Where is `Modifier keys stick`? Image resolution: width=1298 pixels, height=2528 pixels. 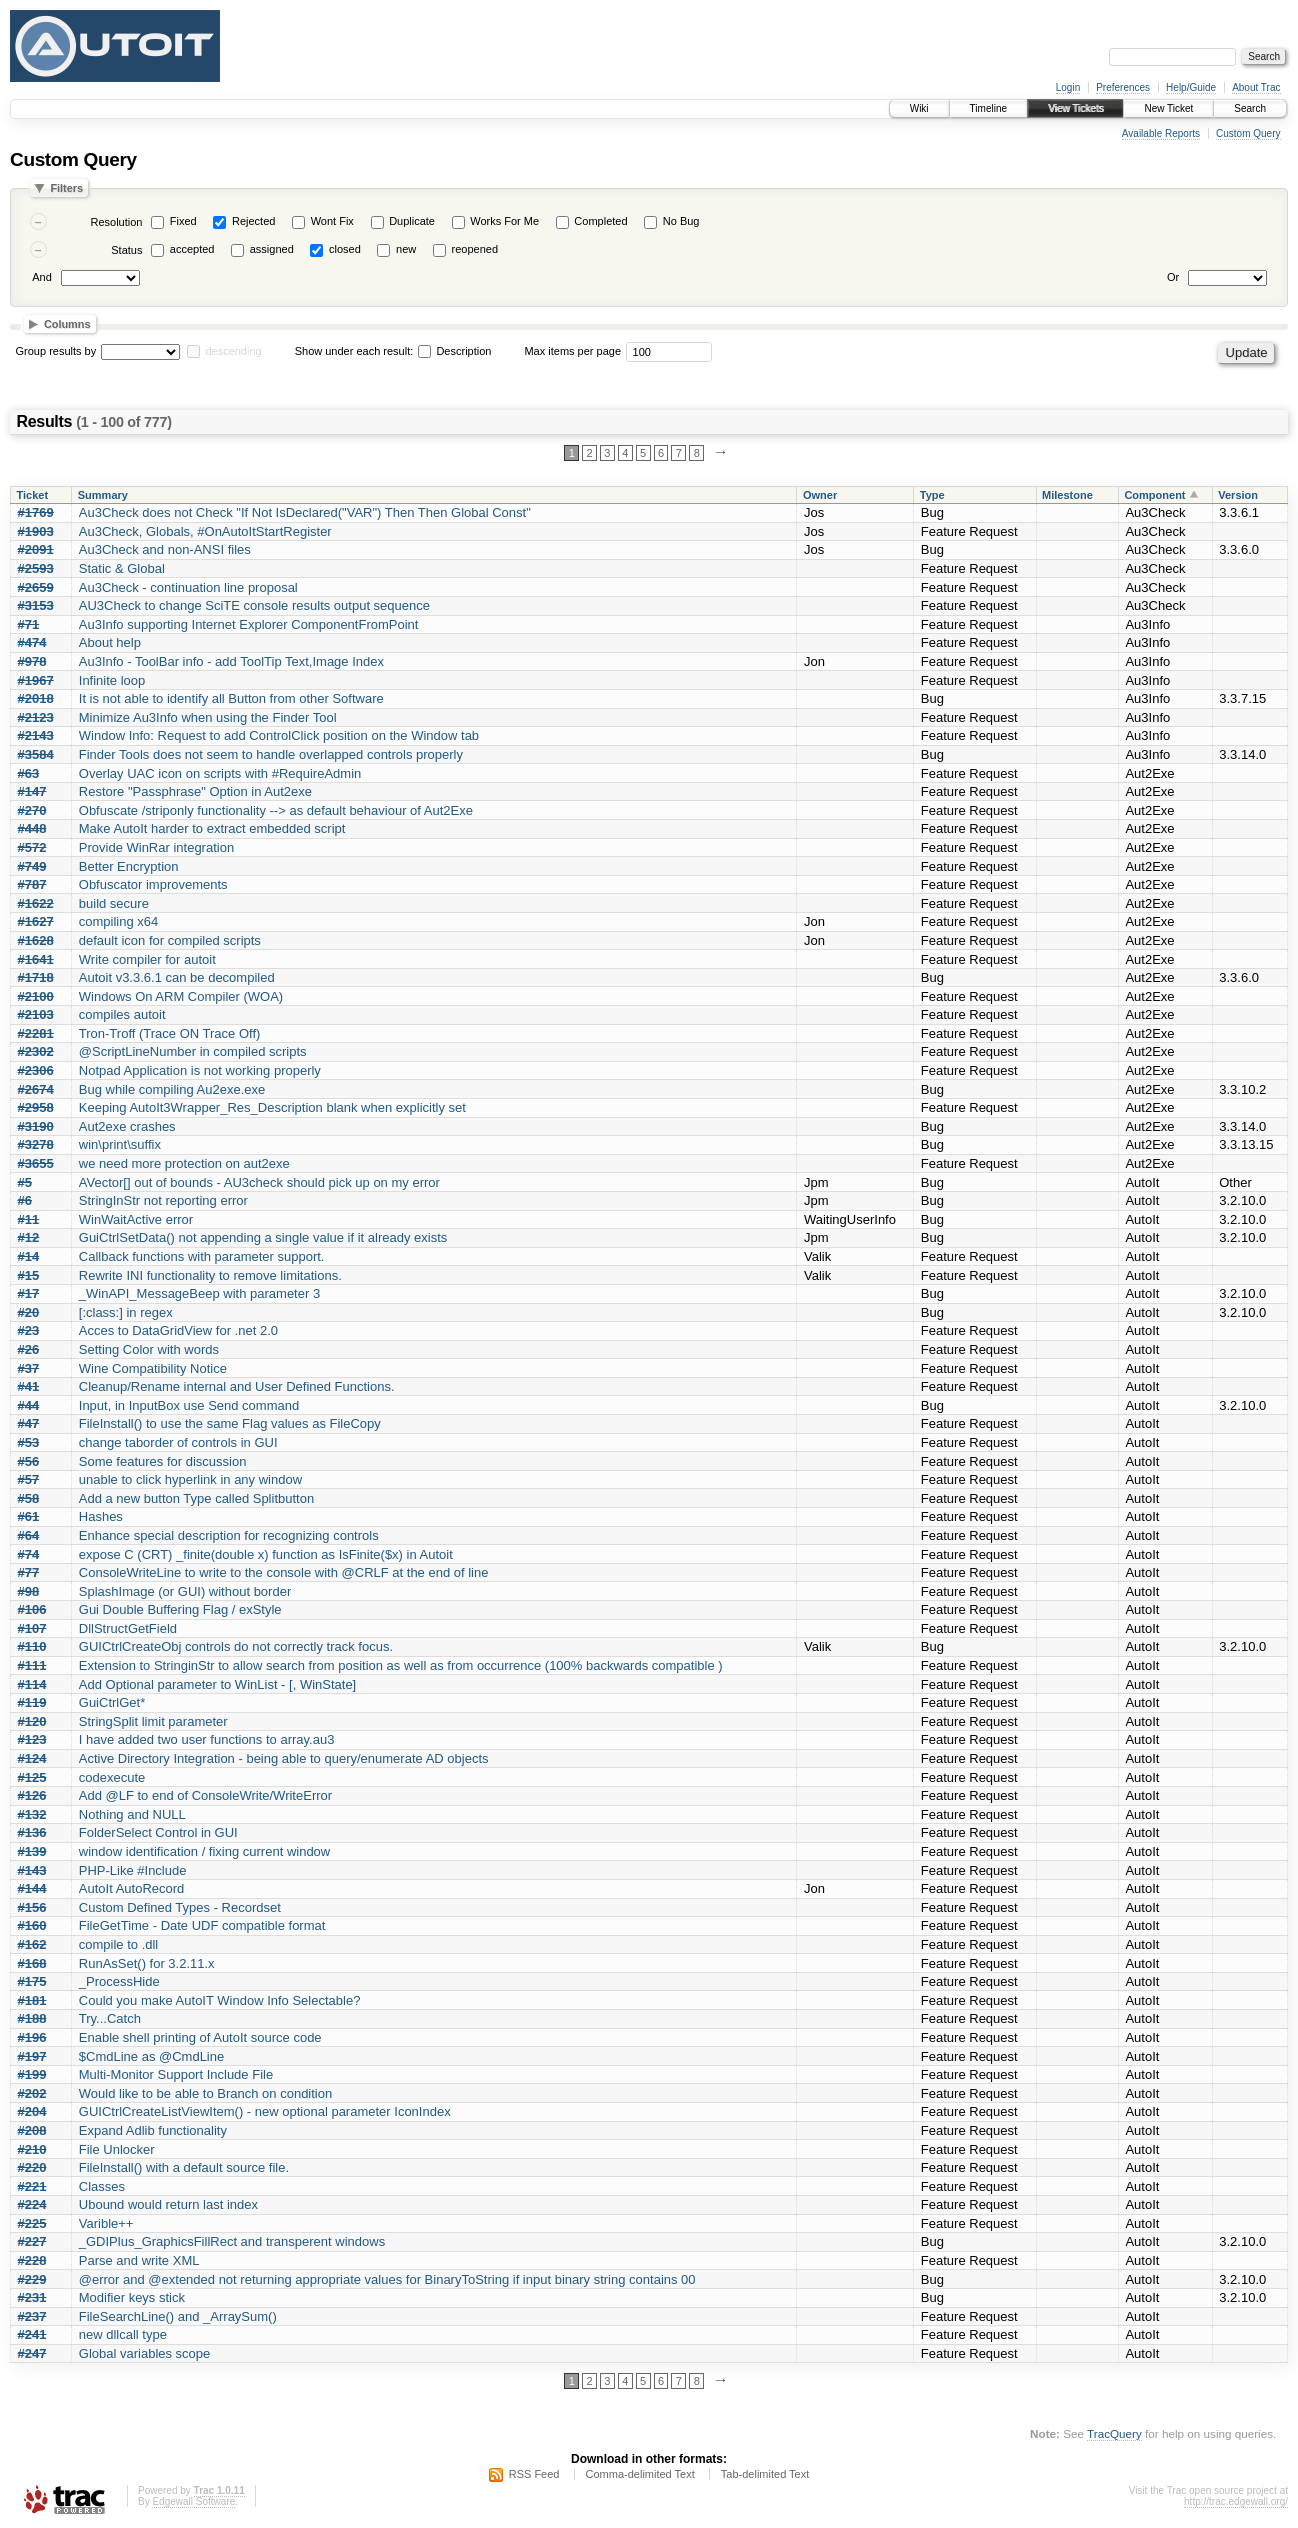 Modifier keys stick is located at coordinates (132, 2297).